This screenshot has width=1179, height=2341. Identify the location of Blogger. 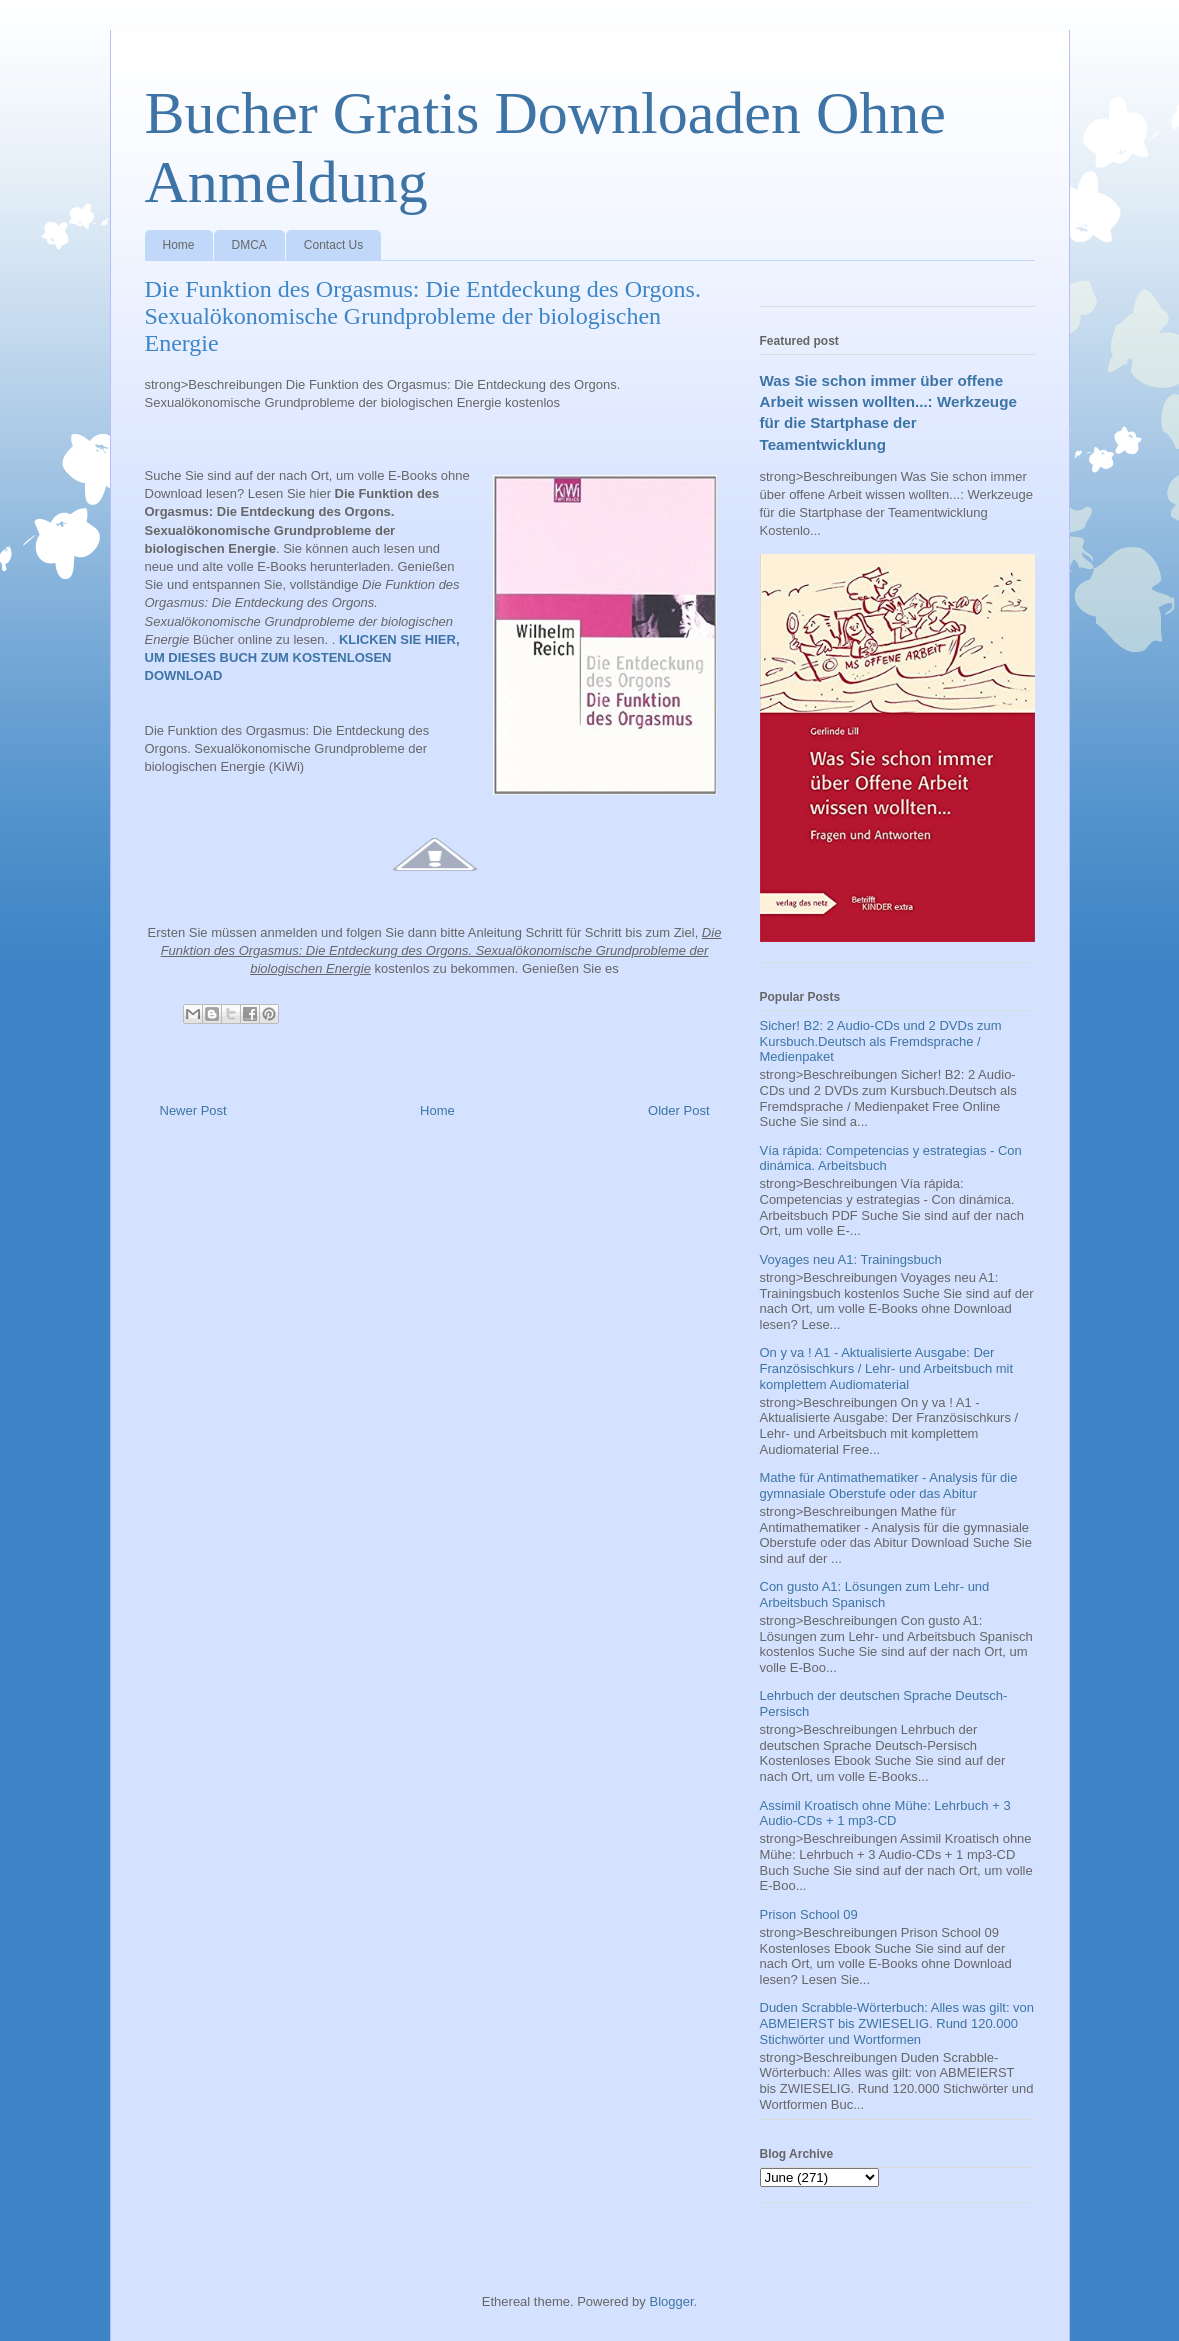
(671, 2301).